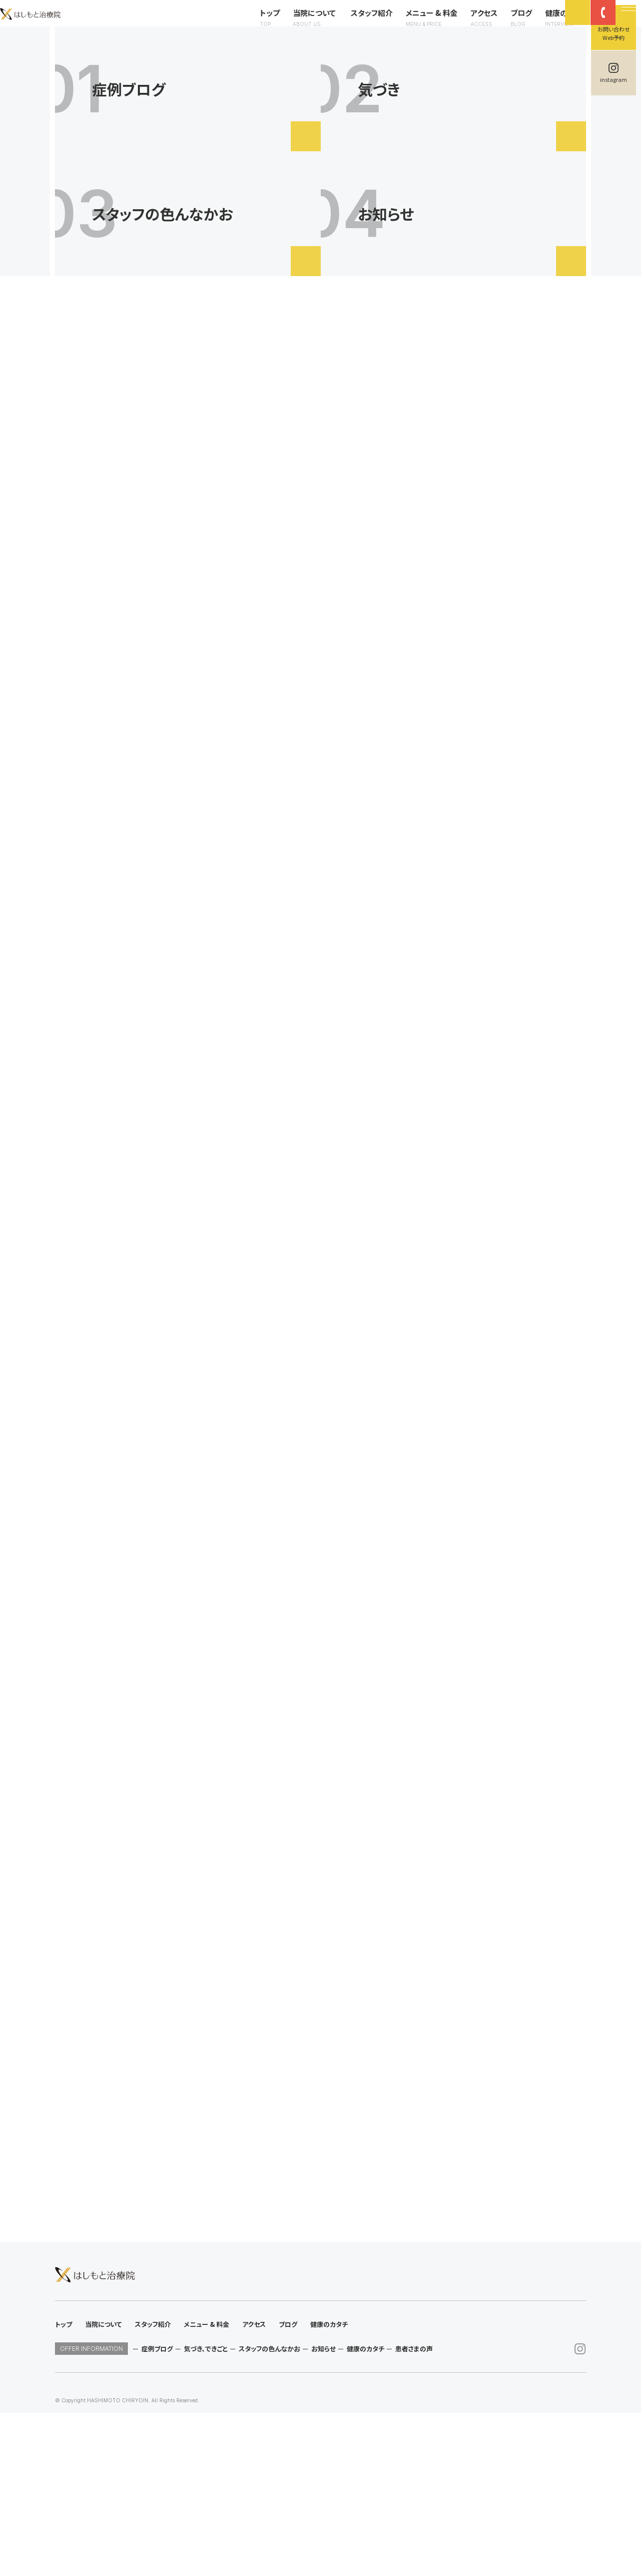  Describe the element at coordinates (206, 2512) in the screenshot. I see `気づき、できごと` at that location.